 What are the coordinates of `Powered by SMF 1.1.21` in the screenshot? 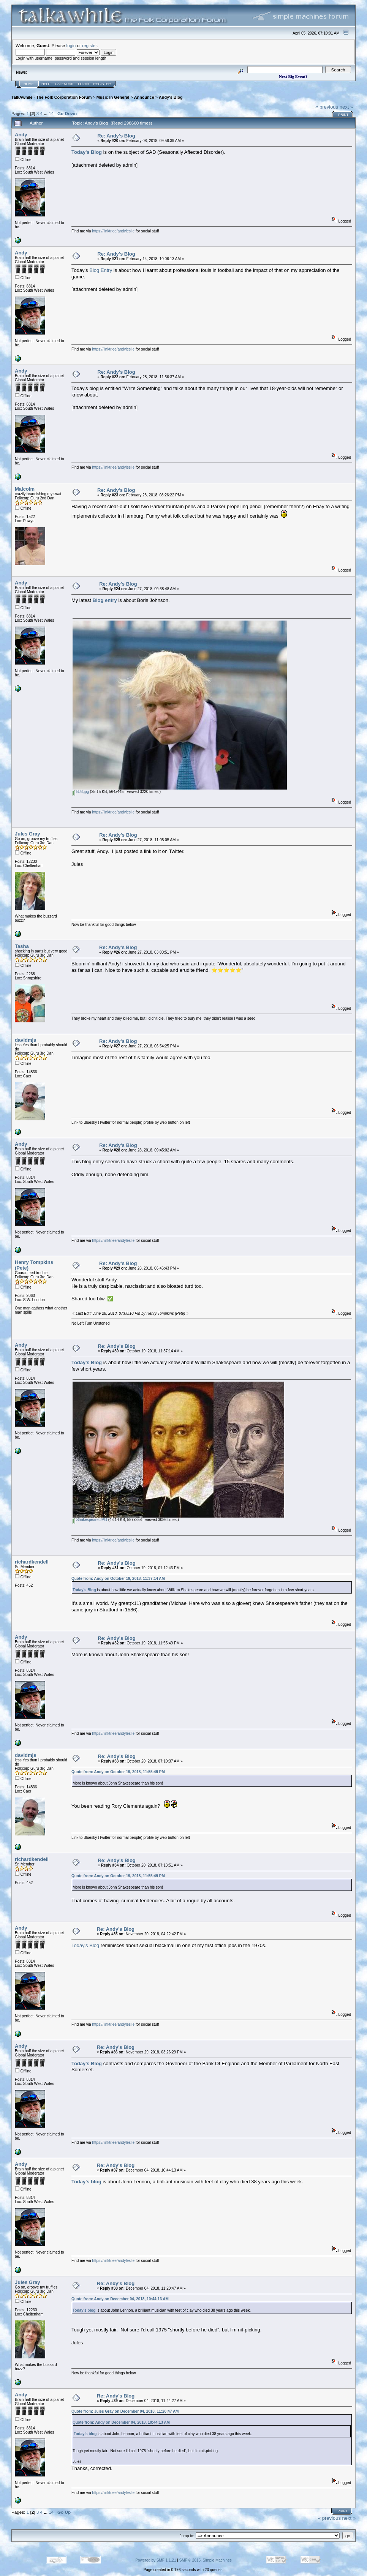 It's located at (155, 2560).